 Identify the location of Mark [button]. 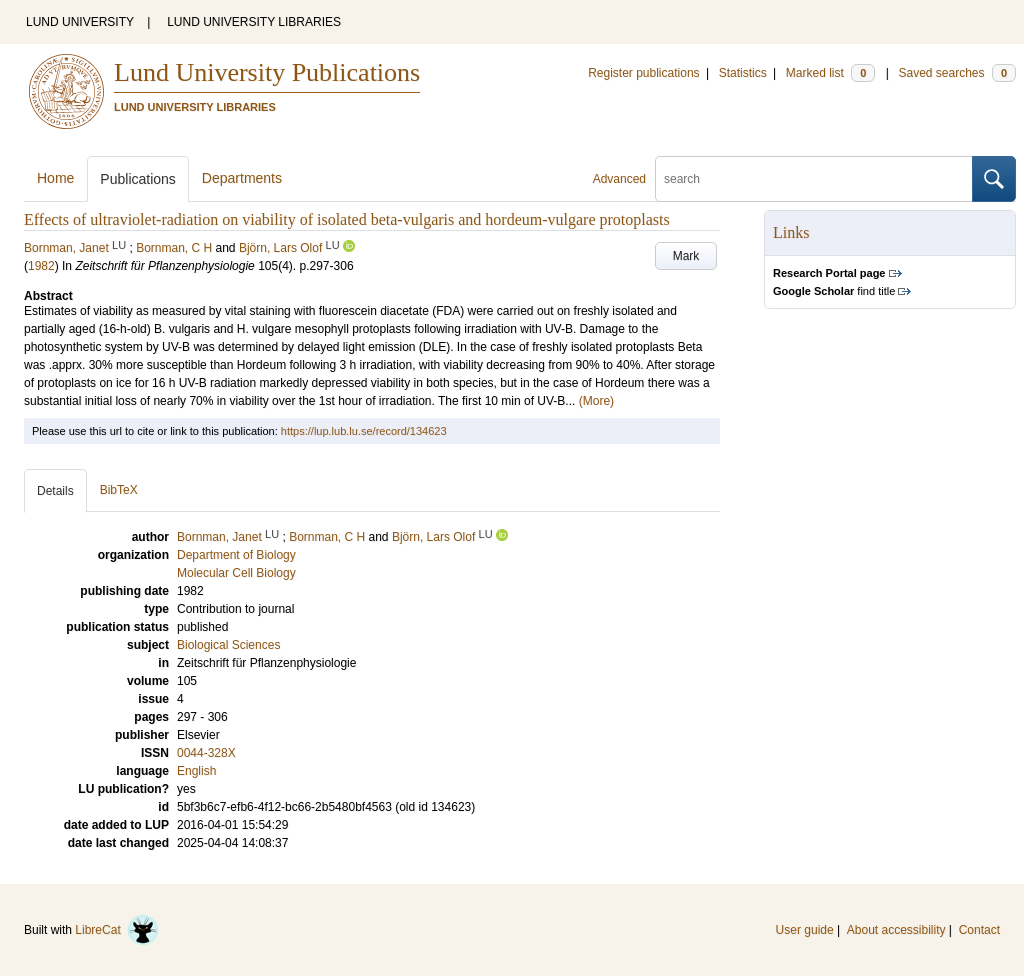
(686, 256).